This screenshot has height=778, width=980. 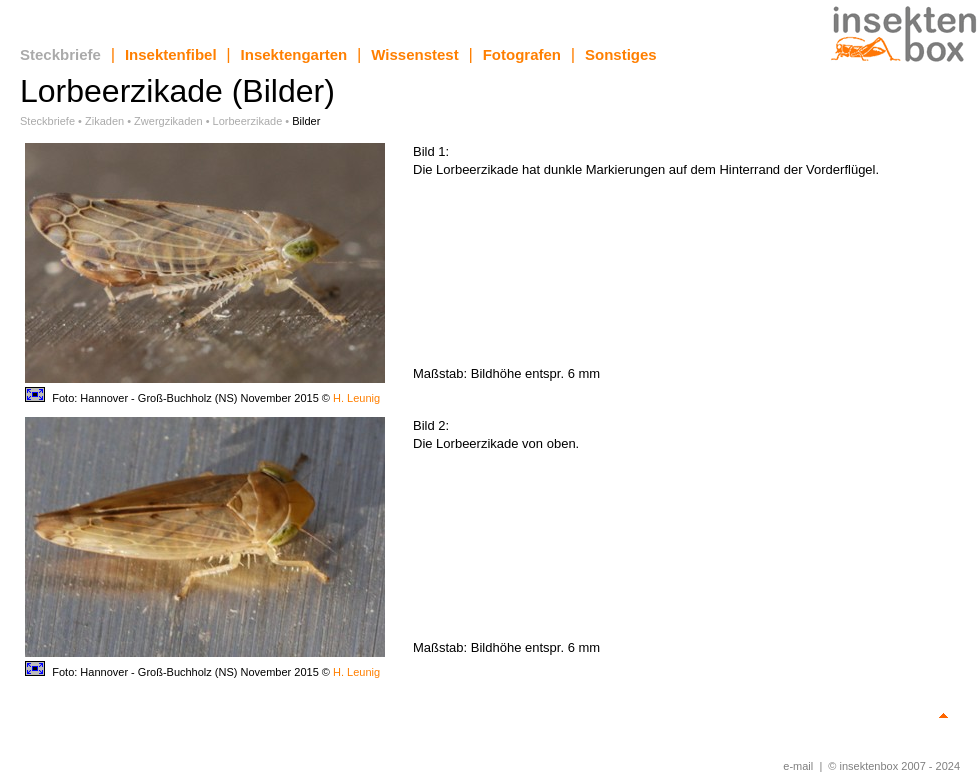 I want to click on © insektenbox 2007 - 2024, so click(x=894, y=766).